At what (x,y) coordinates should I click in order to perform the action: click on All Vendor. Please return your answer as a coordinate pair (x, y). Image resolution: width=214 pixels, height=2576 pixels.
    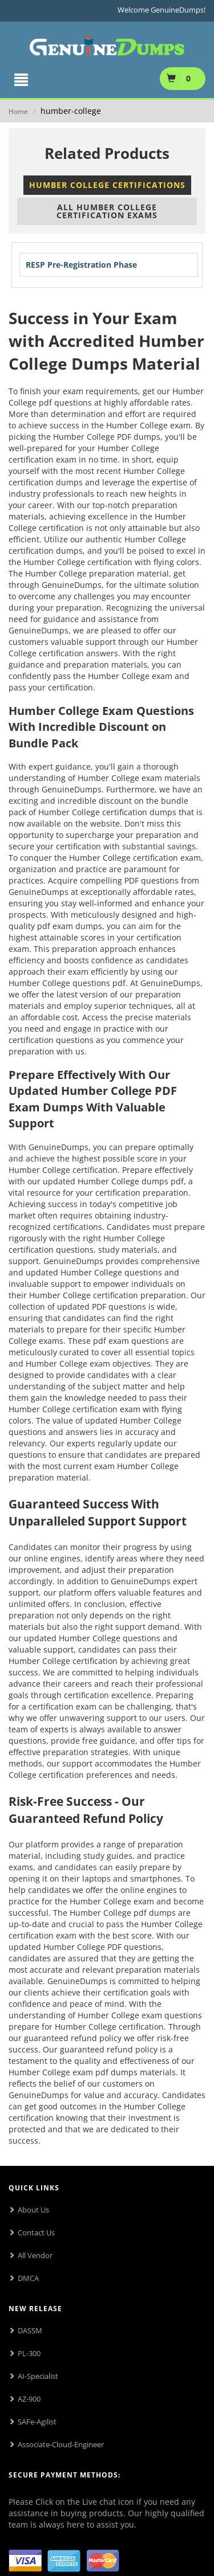
    Looking at the image, I should click on (35, 2255).